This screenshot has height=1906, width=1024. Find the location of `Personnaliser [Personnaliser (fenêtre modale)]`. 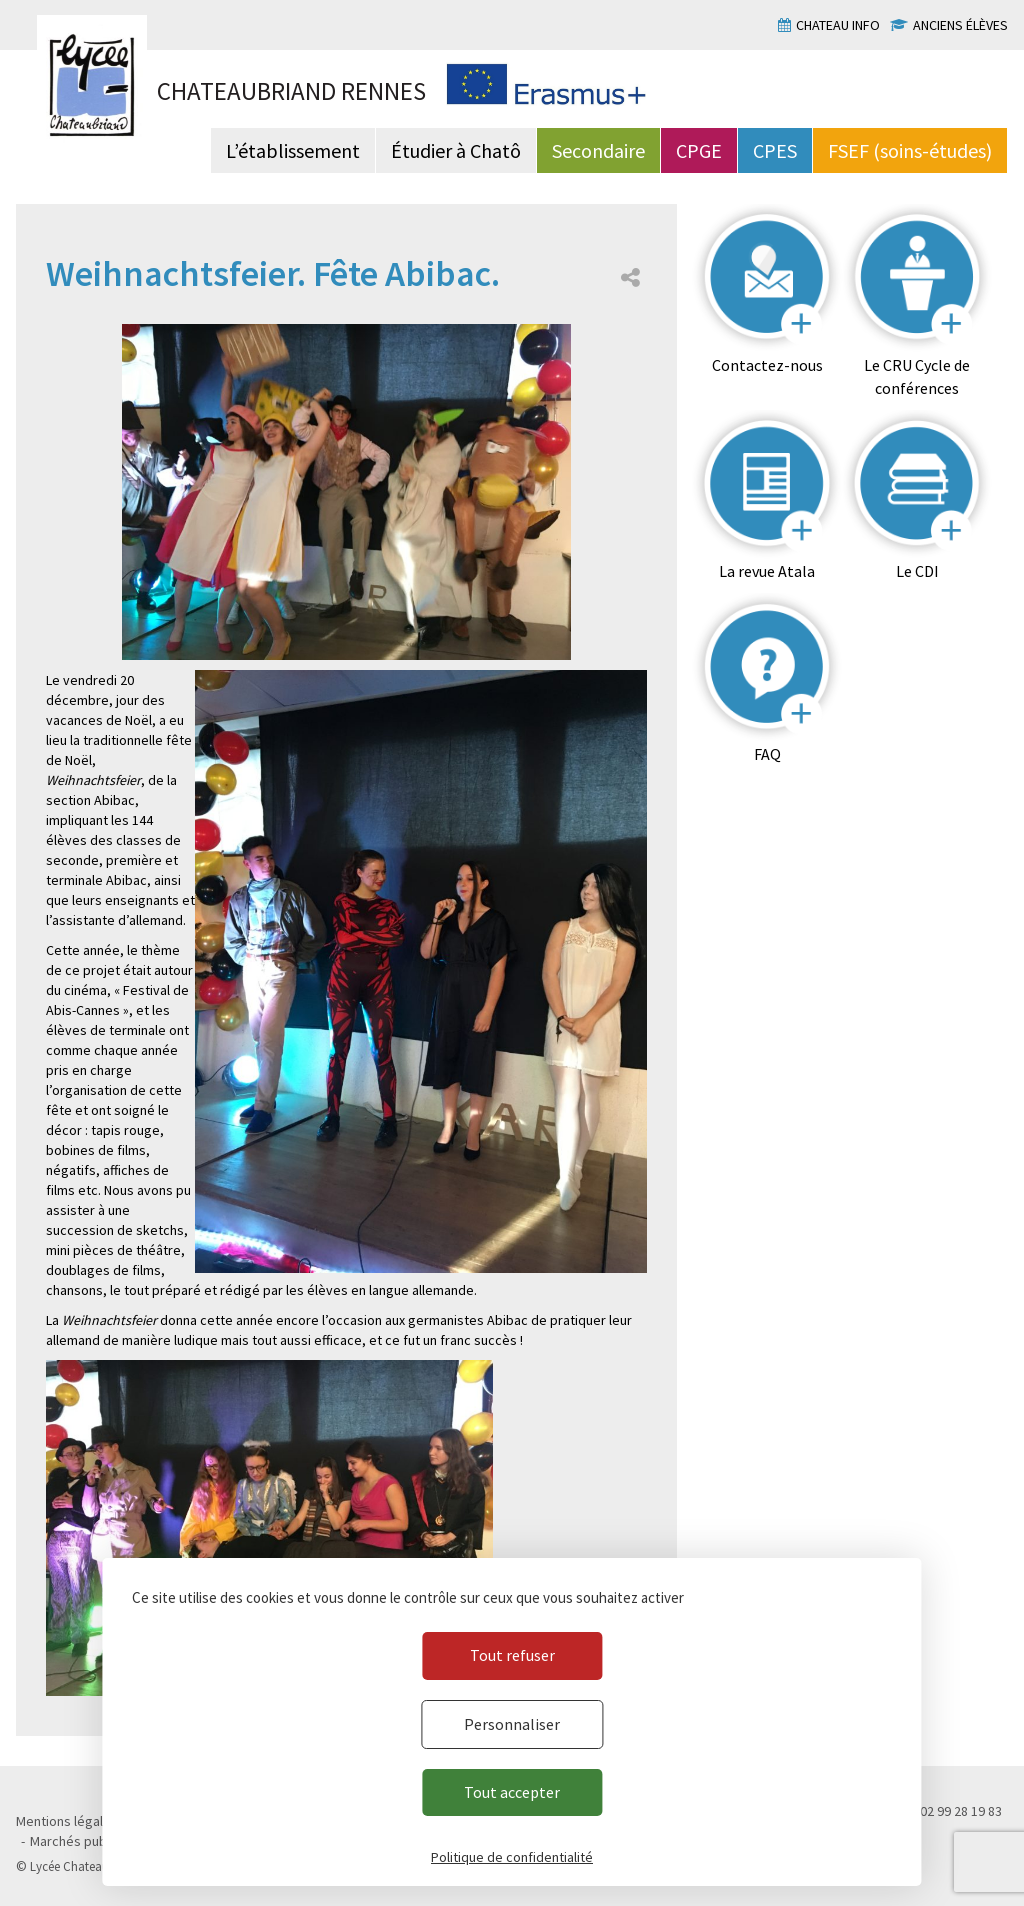

Personnaliser [Personnaliser (fenêtre modale)] is located at coordinates (512, 1724).